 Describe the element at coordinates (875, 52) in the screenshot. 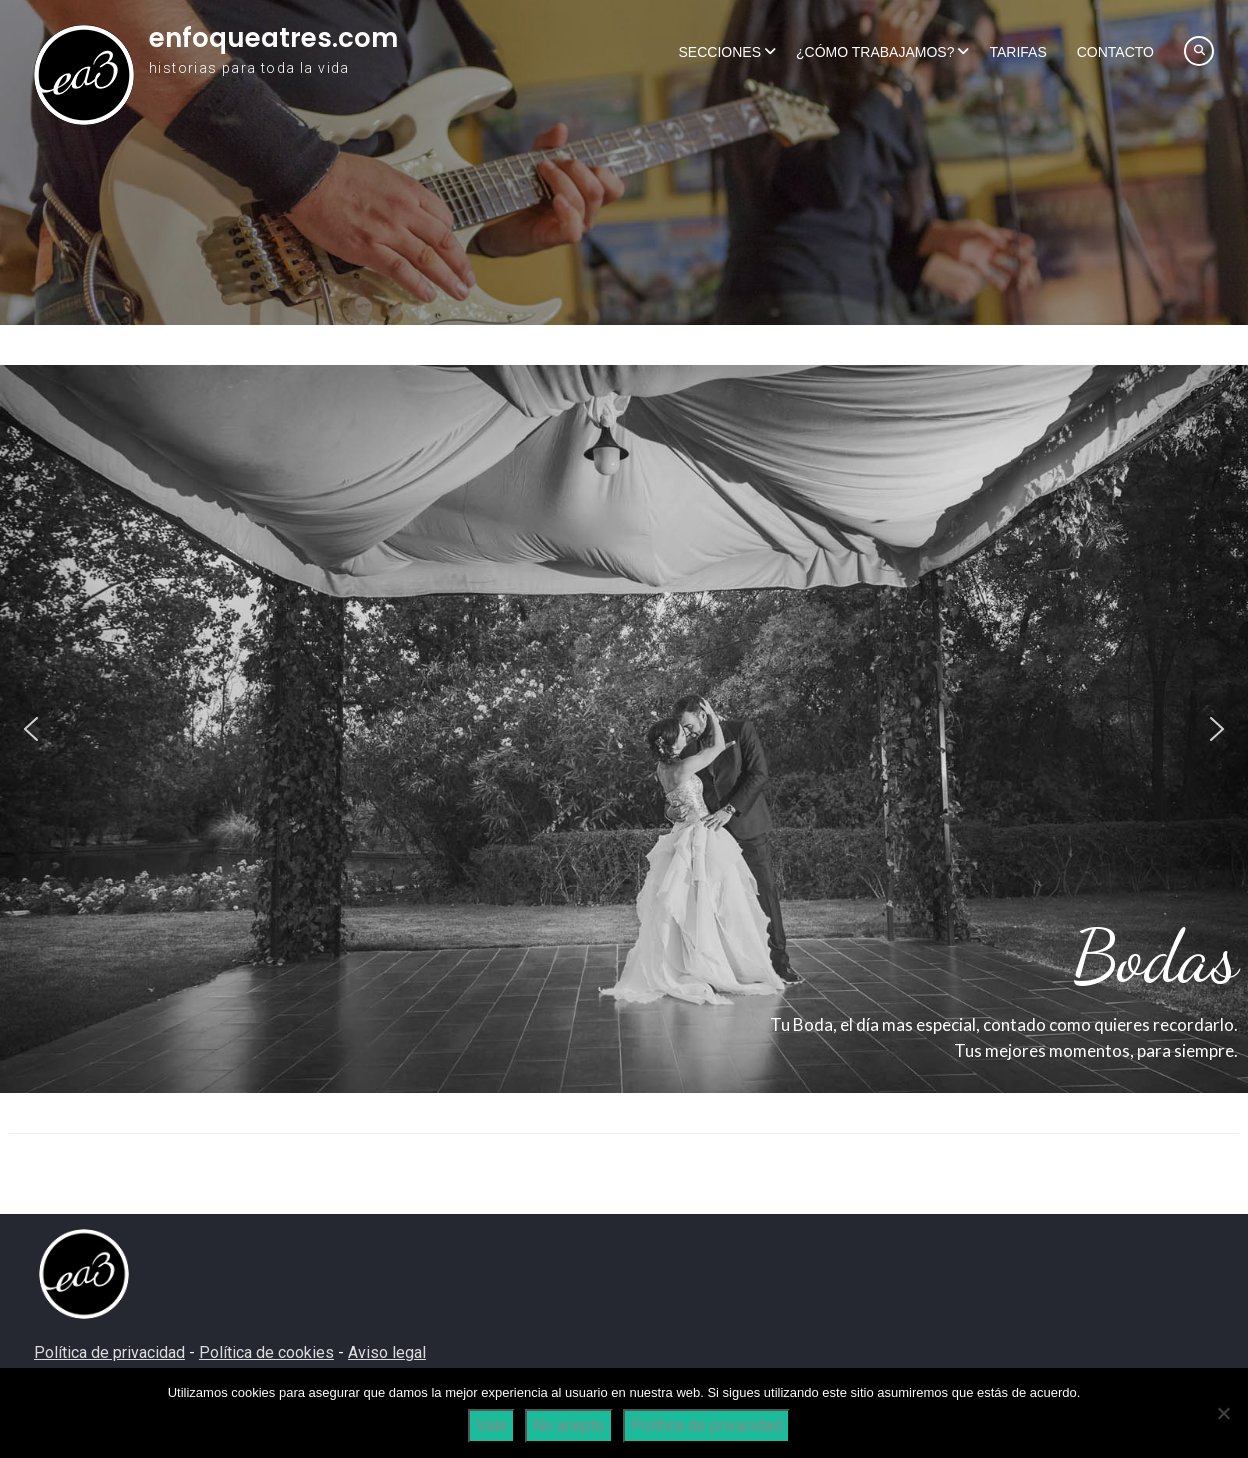

I see `¿Cómo trabajamos?` at that location.